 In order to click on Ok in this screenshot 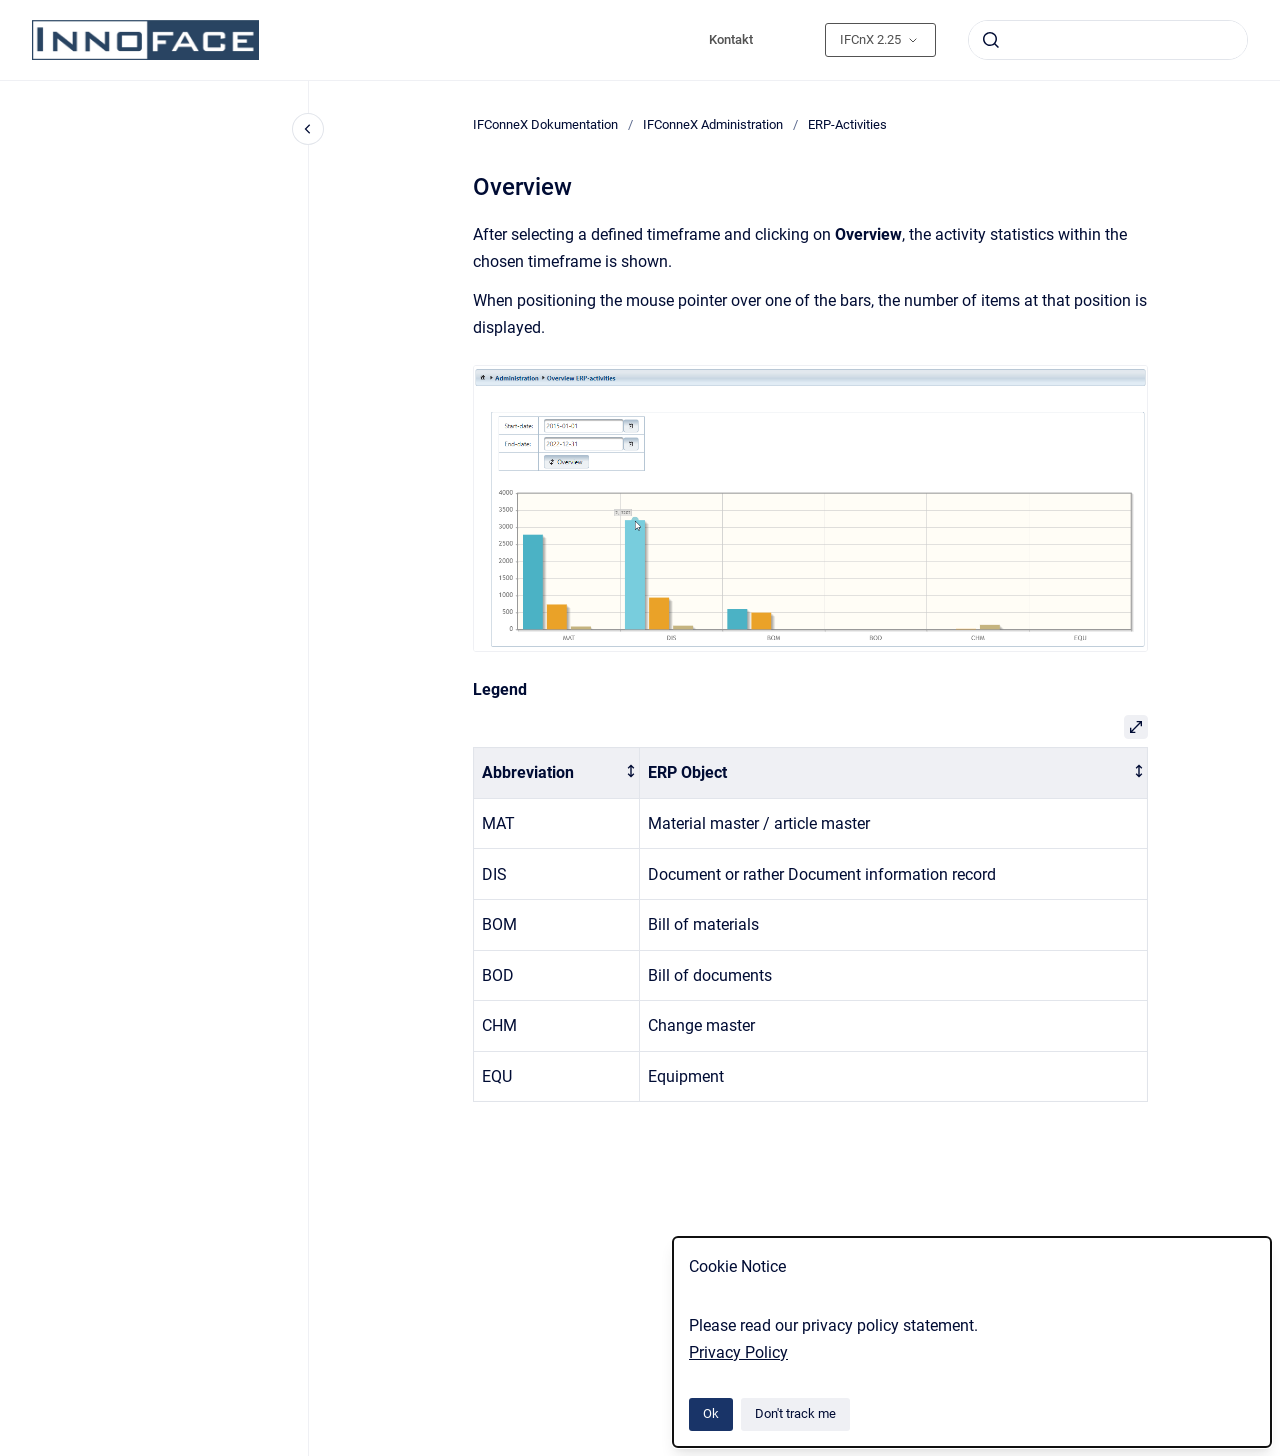, I will do `click(711, 1413)`.